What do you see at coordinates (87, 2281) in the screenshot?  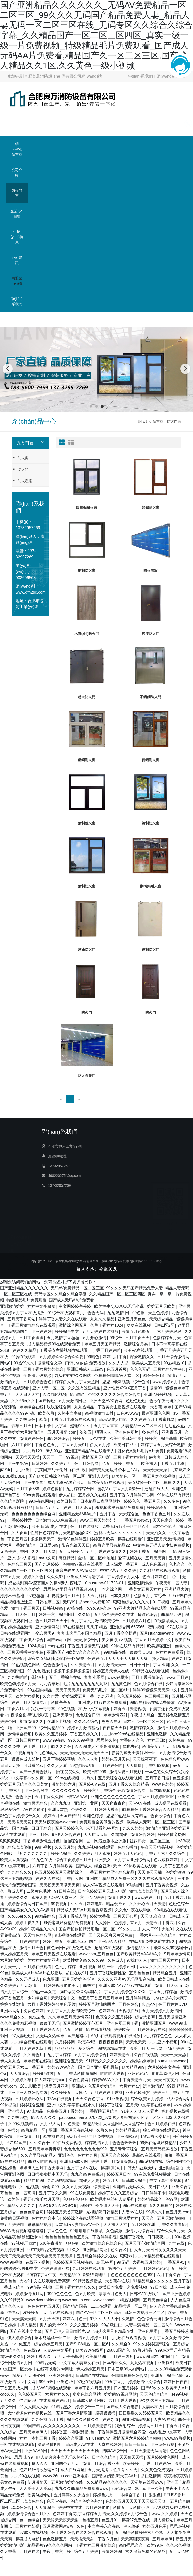 I see `99精品视频播放` at bounding box center [87, 2281].